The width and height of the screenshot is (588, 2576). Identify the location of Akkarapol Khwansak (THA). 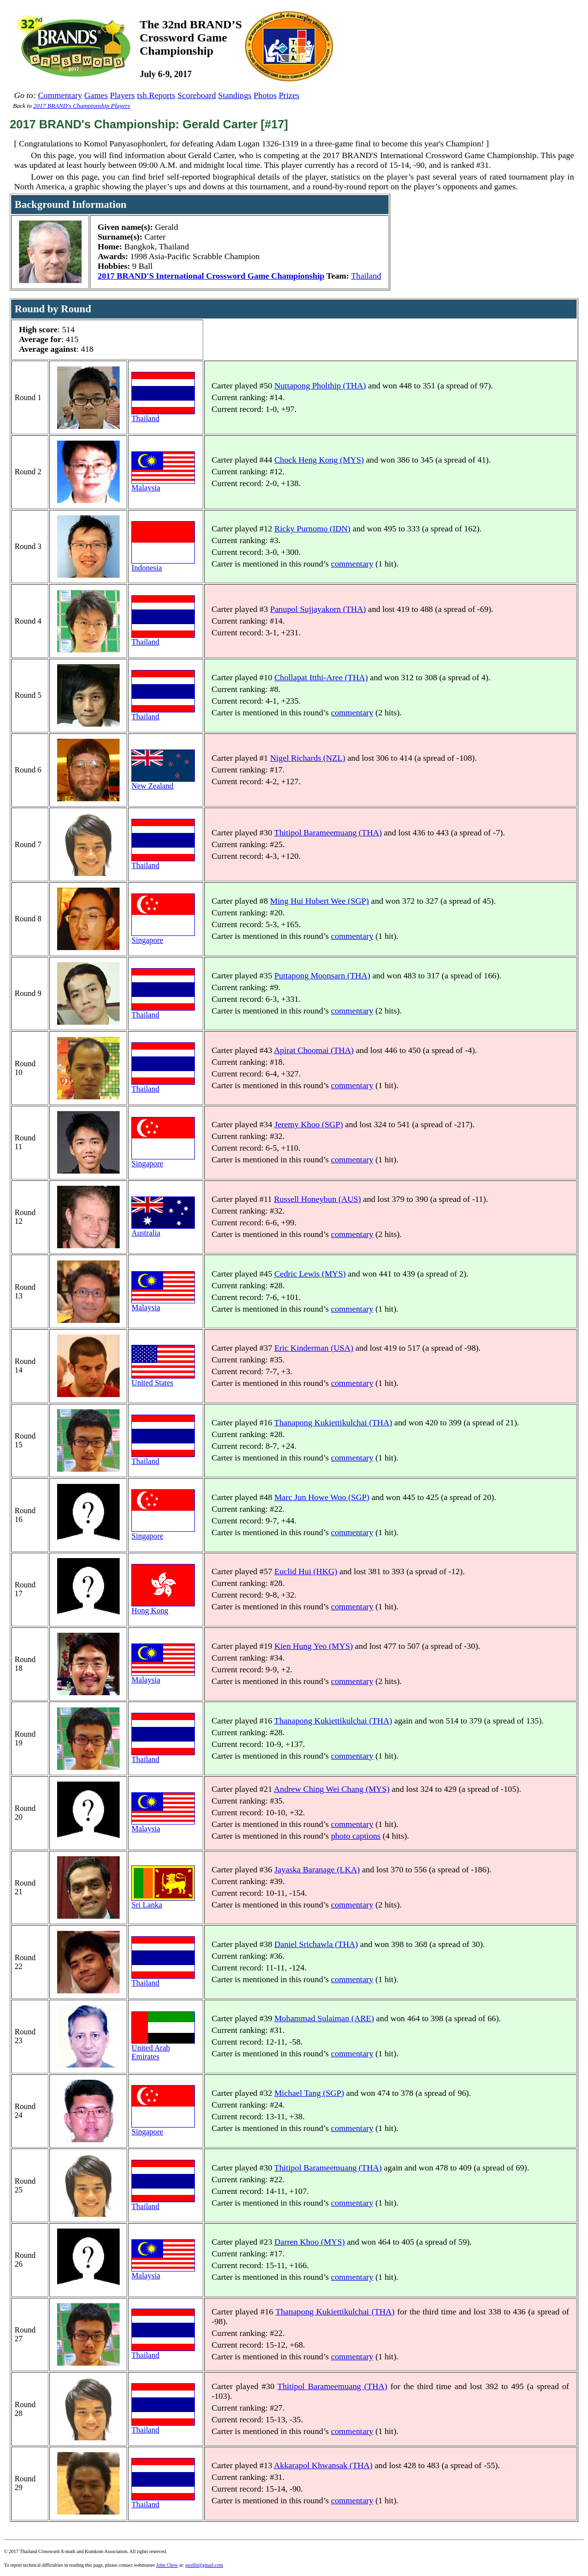
(323, 2465).